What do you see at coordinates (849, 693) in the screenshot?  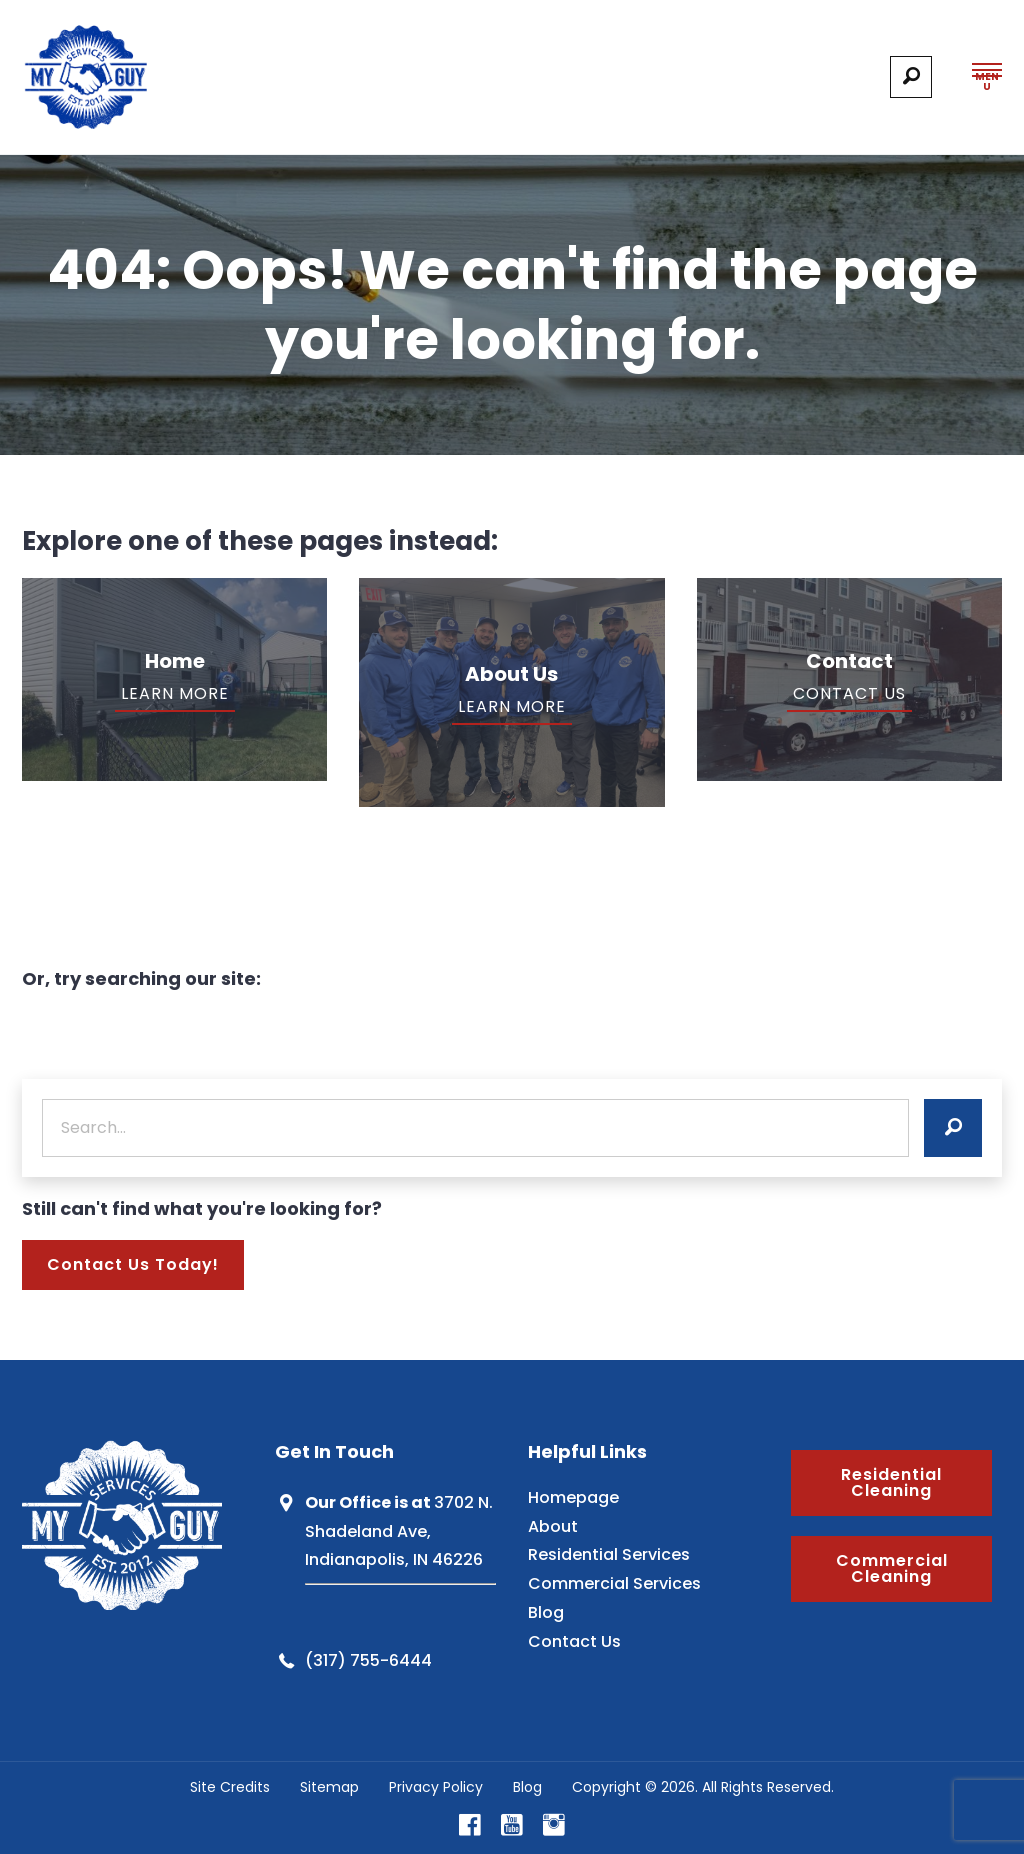 I see `Contact Us` at bounding box center [849, 693].